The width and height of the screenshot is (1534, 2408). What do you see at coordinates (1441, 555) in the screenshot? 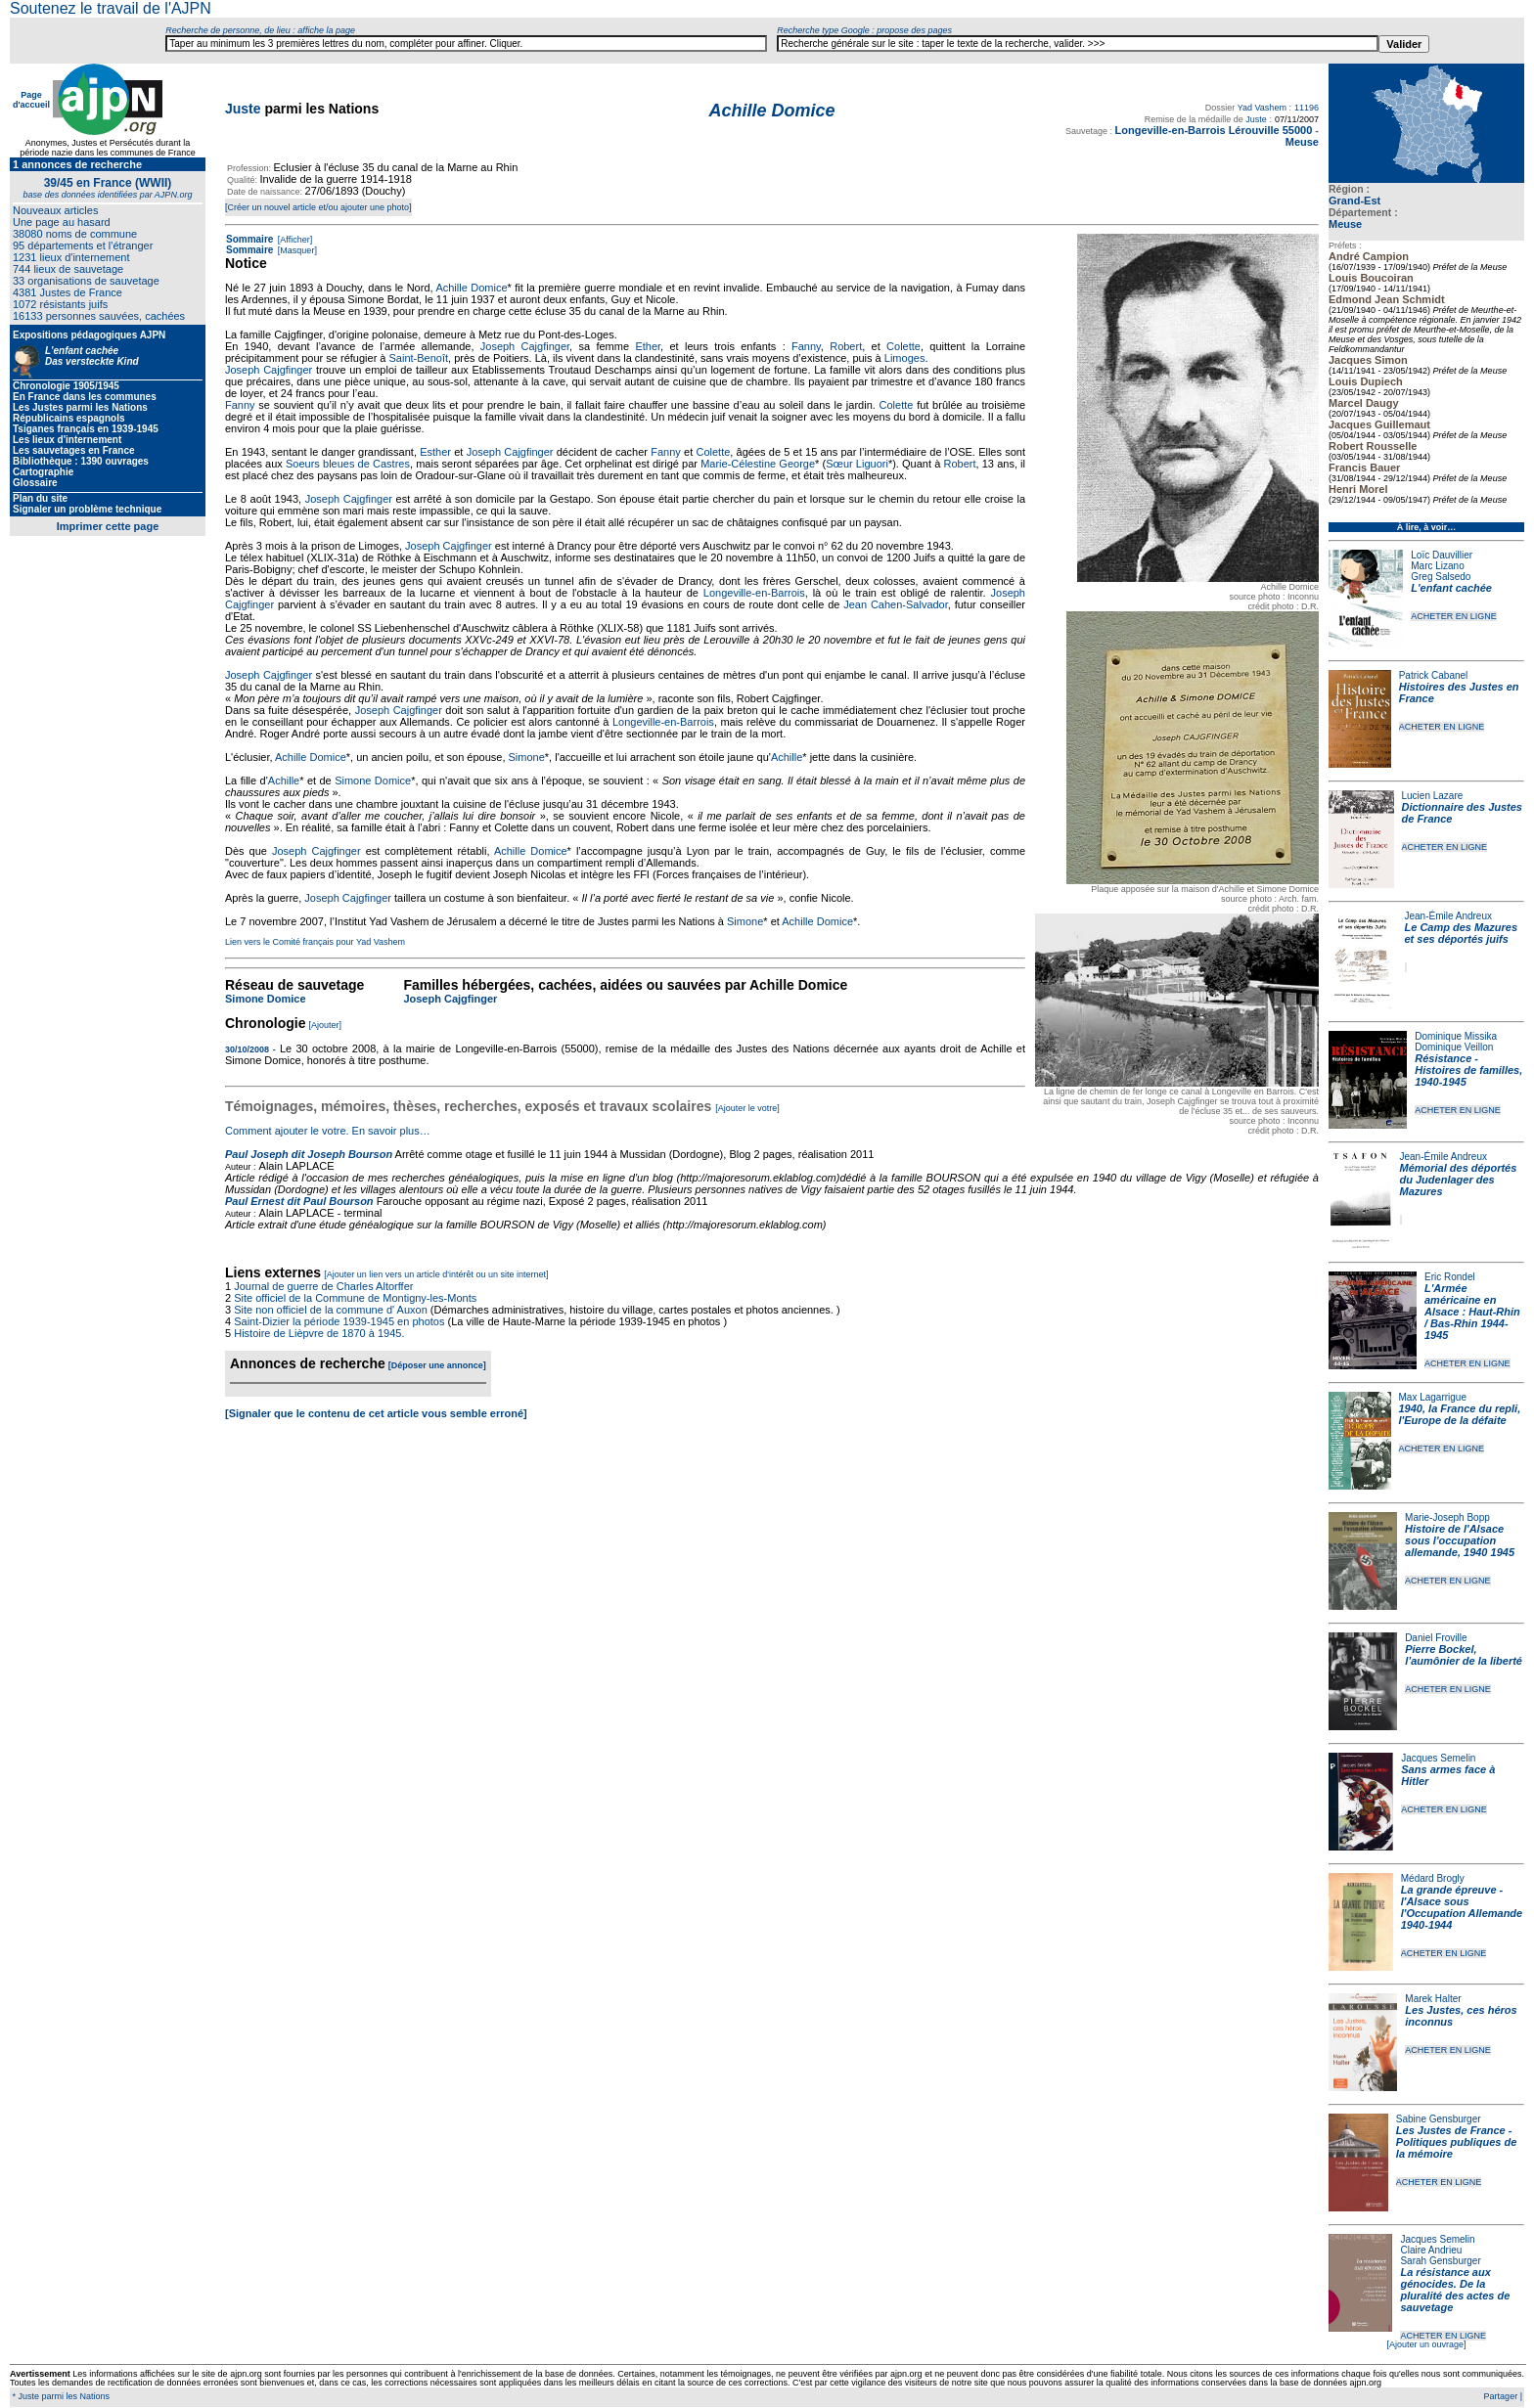
I see `Loïc Dauvillier` at bounding box center [1441, 555].